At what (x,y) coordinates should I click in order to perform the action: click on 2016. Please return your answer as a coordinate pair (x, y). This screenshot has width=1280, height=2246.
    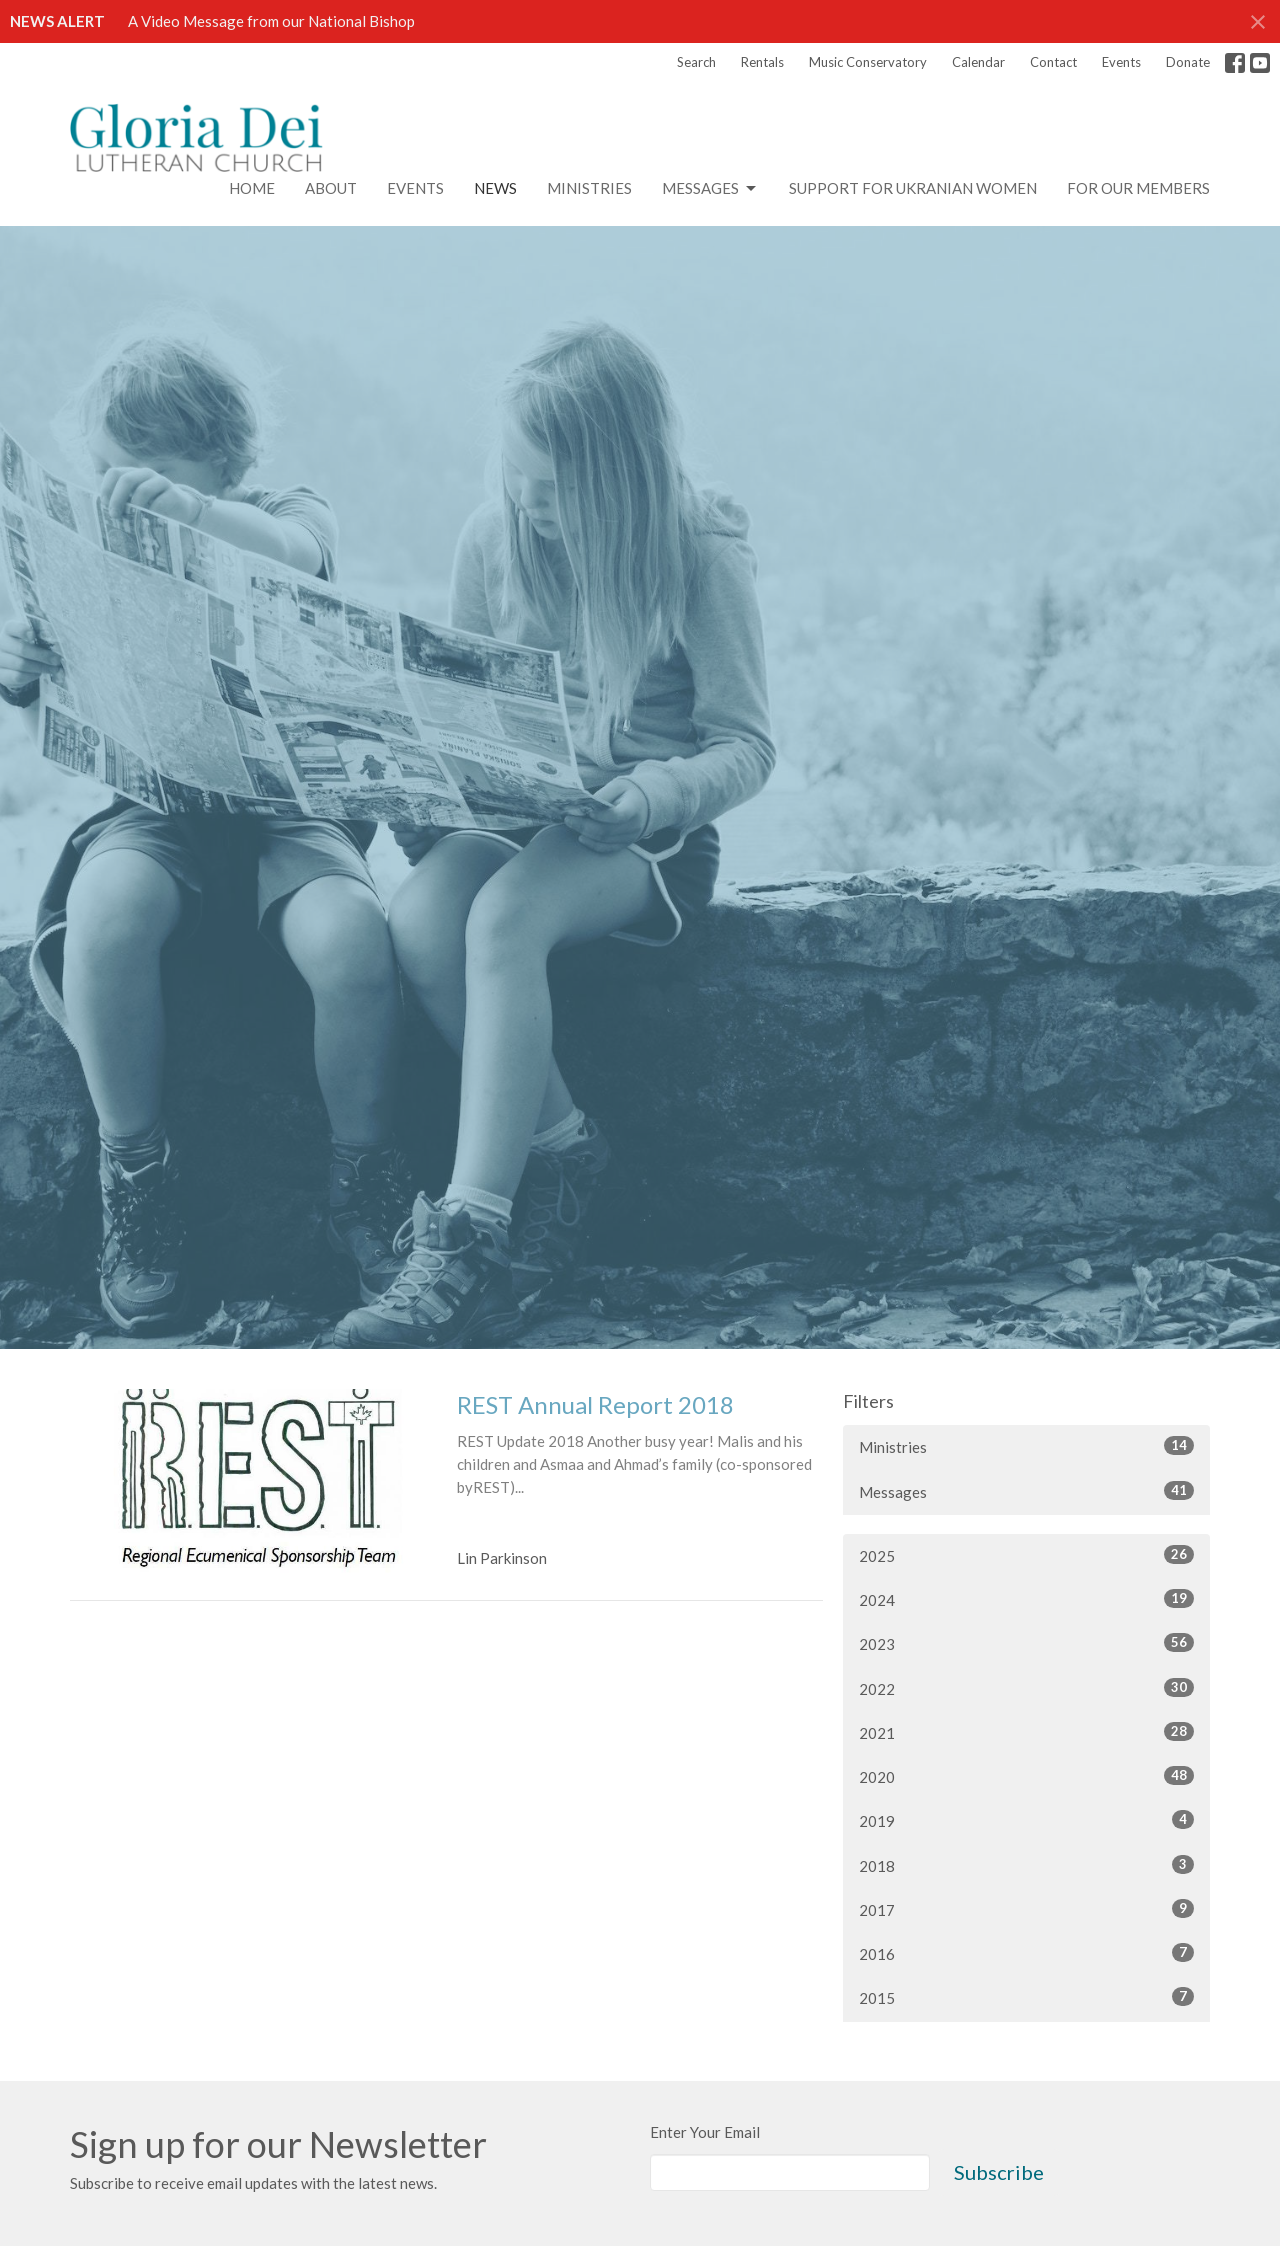
    Looking at the image, I should click on (1026, 1953).